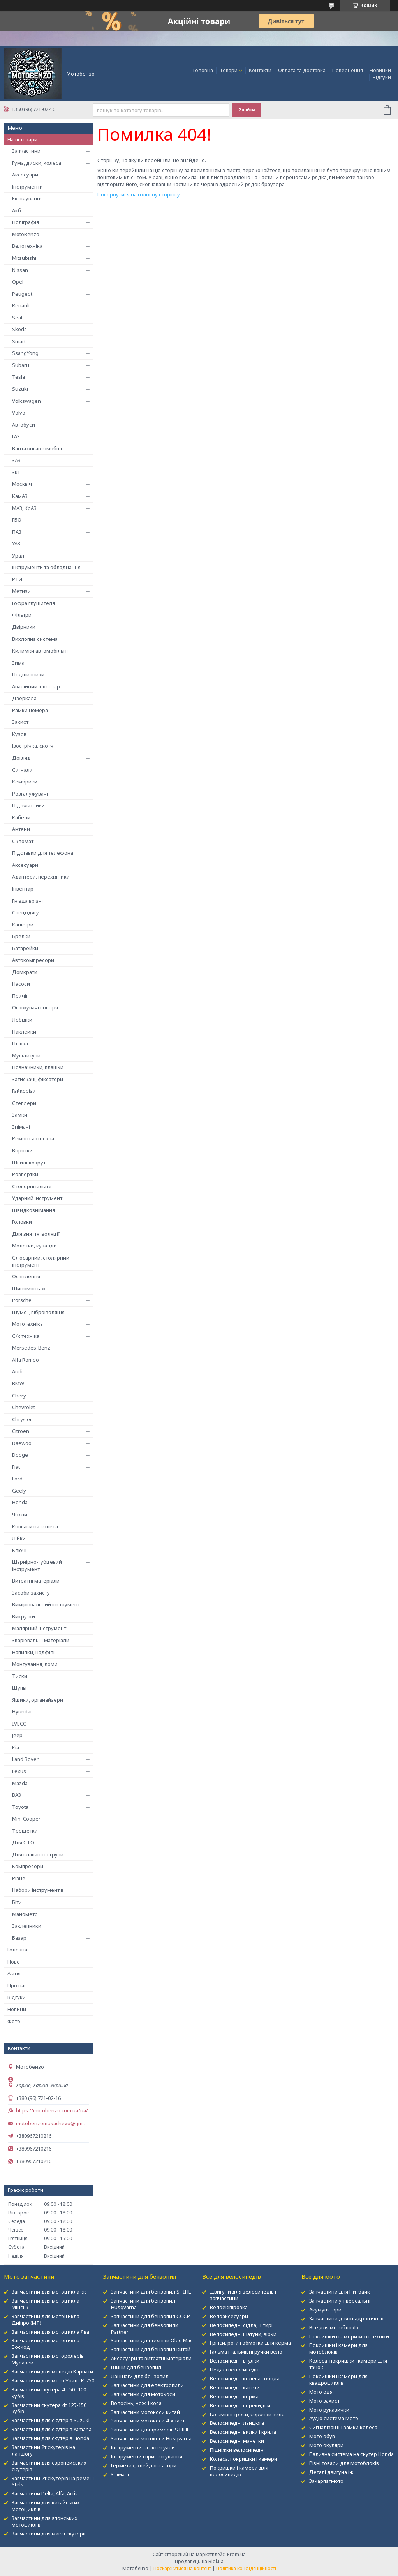  I want to click on Запчастини для європейських скутерів, so click(49, 2466).